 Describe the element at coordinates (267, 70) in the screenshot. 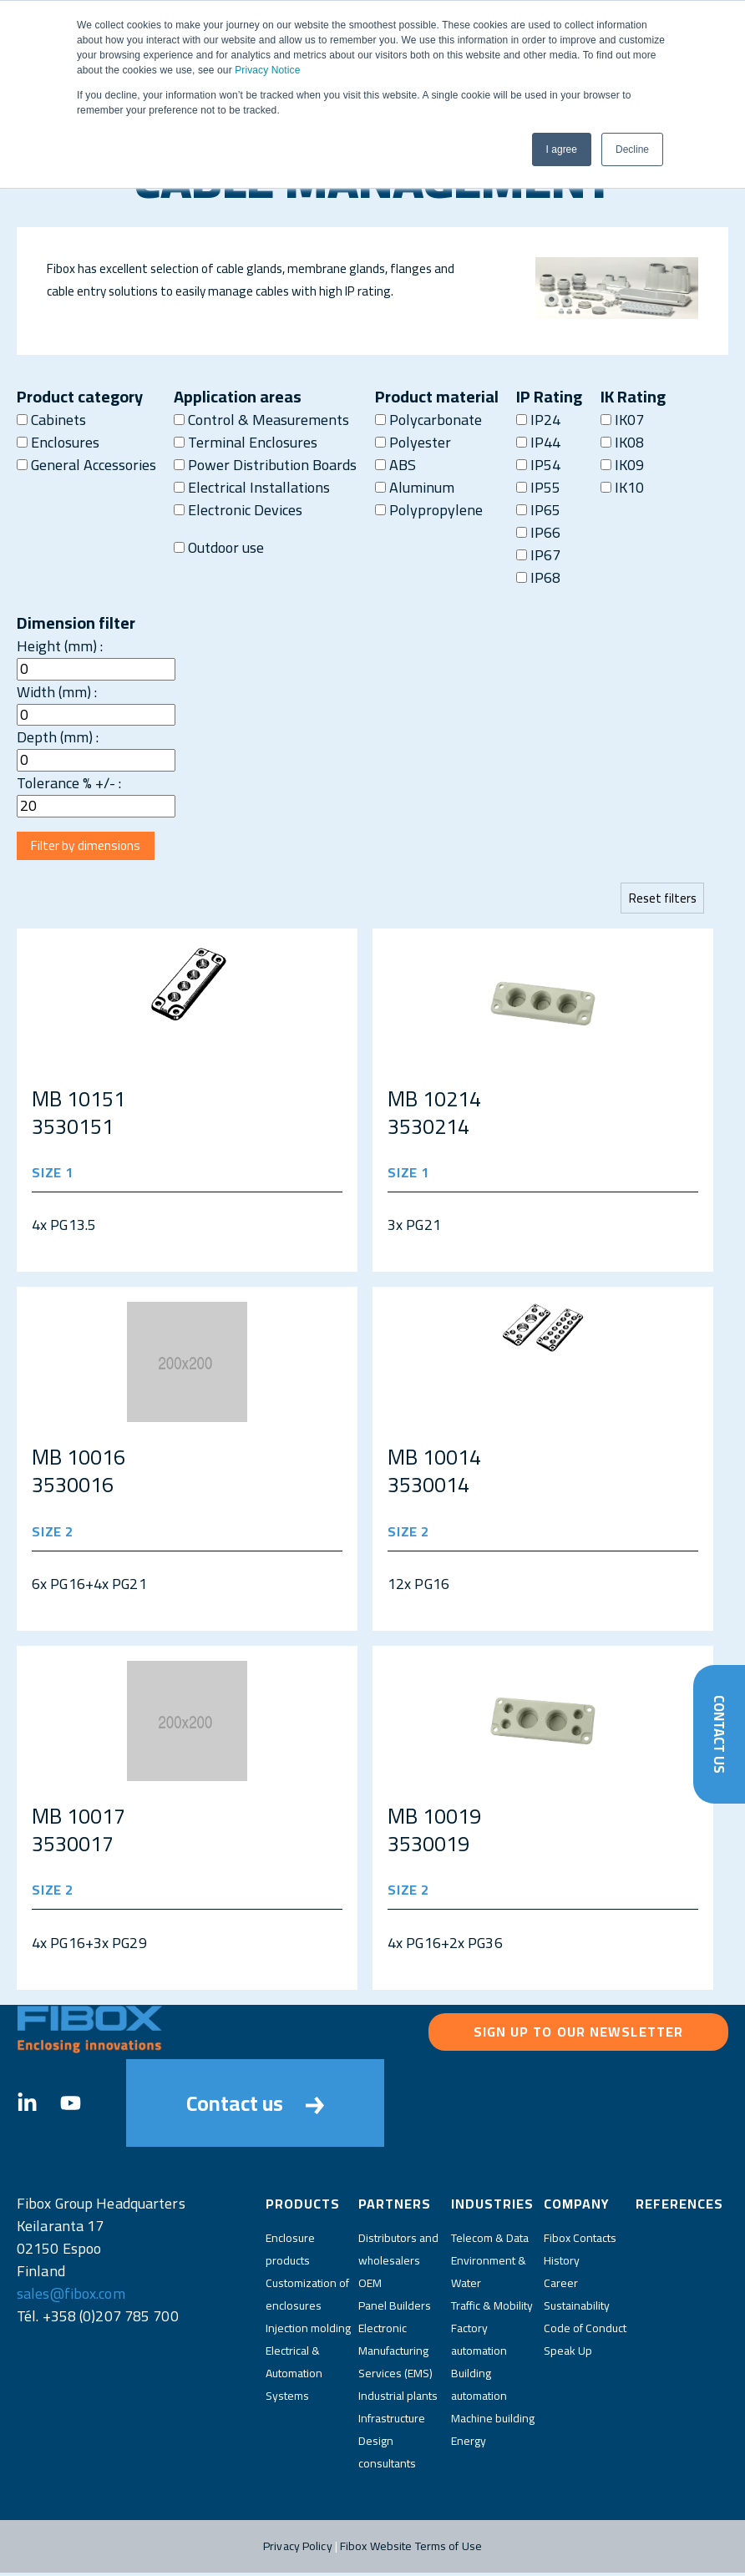

I see `Privacy Notice` at that location.